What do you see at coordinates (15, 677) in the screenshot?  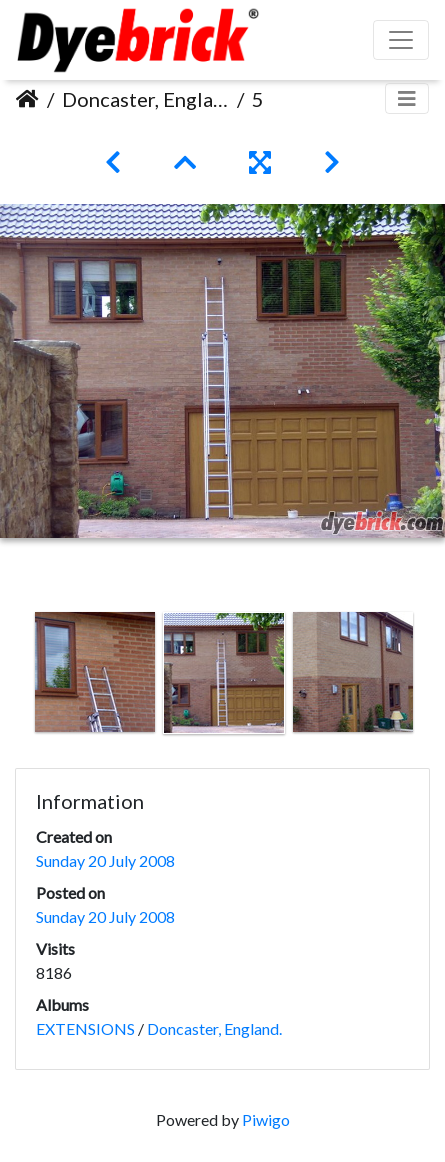 I see `Previous [button]` at bounding box center [15, 677].